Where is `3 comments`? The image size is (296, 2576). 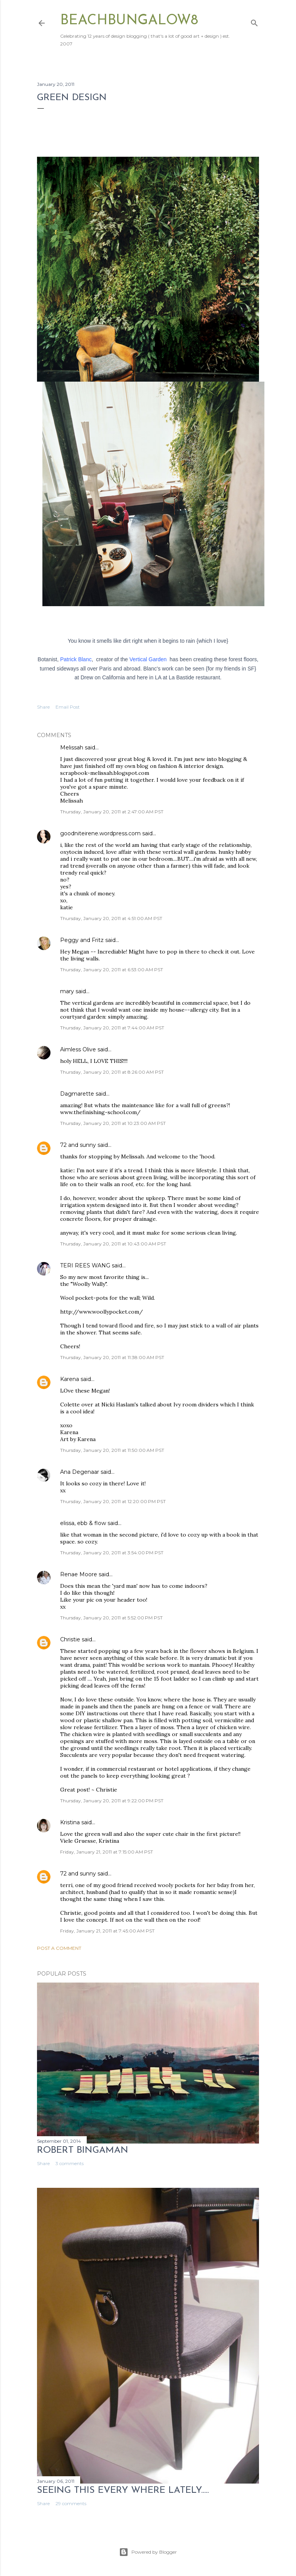 3 comments is located at coordinates (70, 2163).